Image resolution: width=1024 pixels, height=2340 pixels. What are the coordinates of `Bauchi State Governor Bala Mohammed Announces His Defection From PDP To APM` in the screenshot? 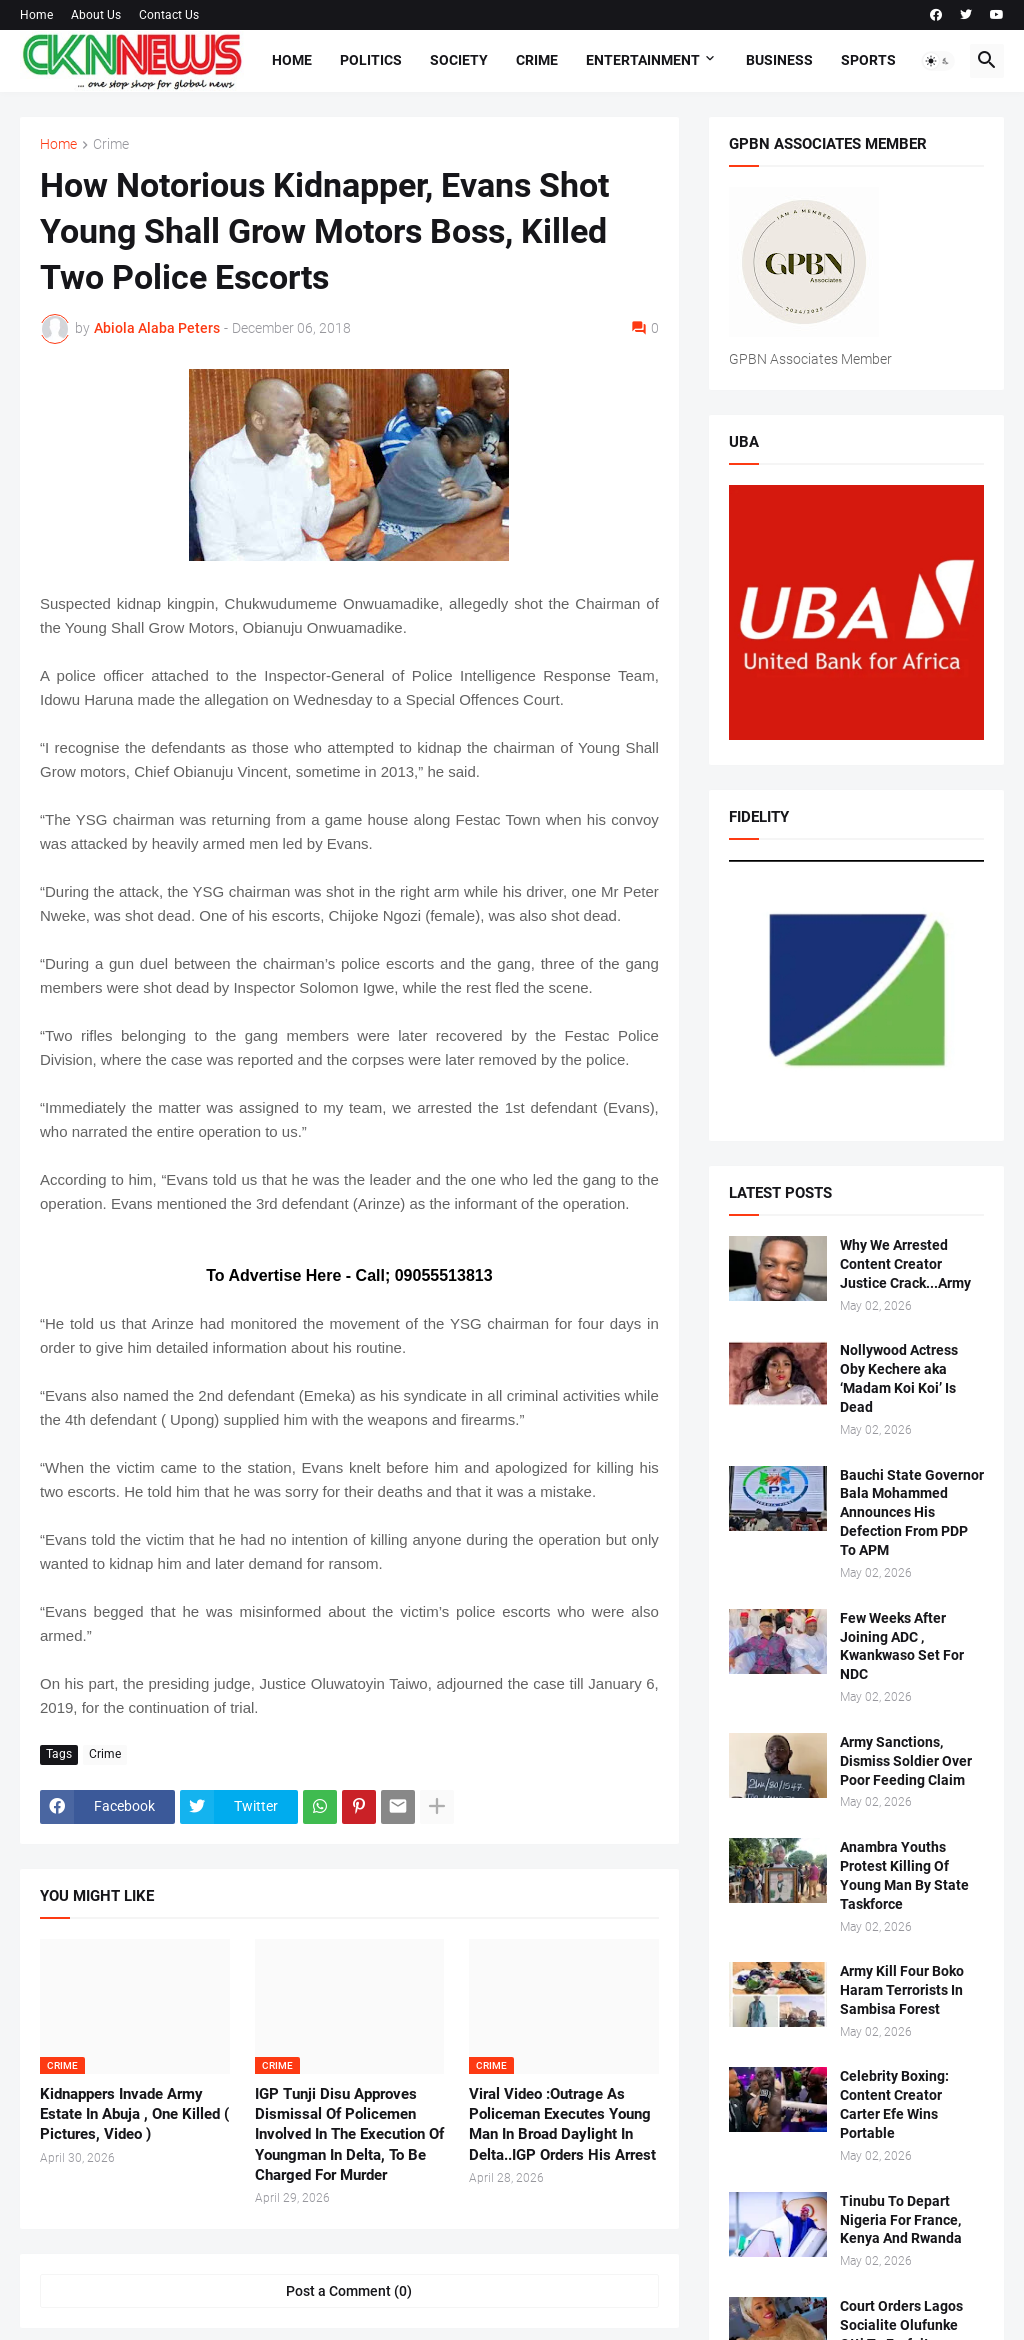 It's located at (912, 1513).